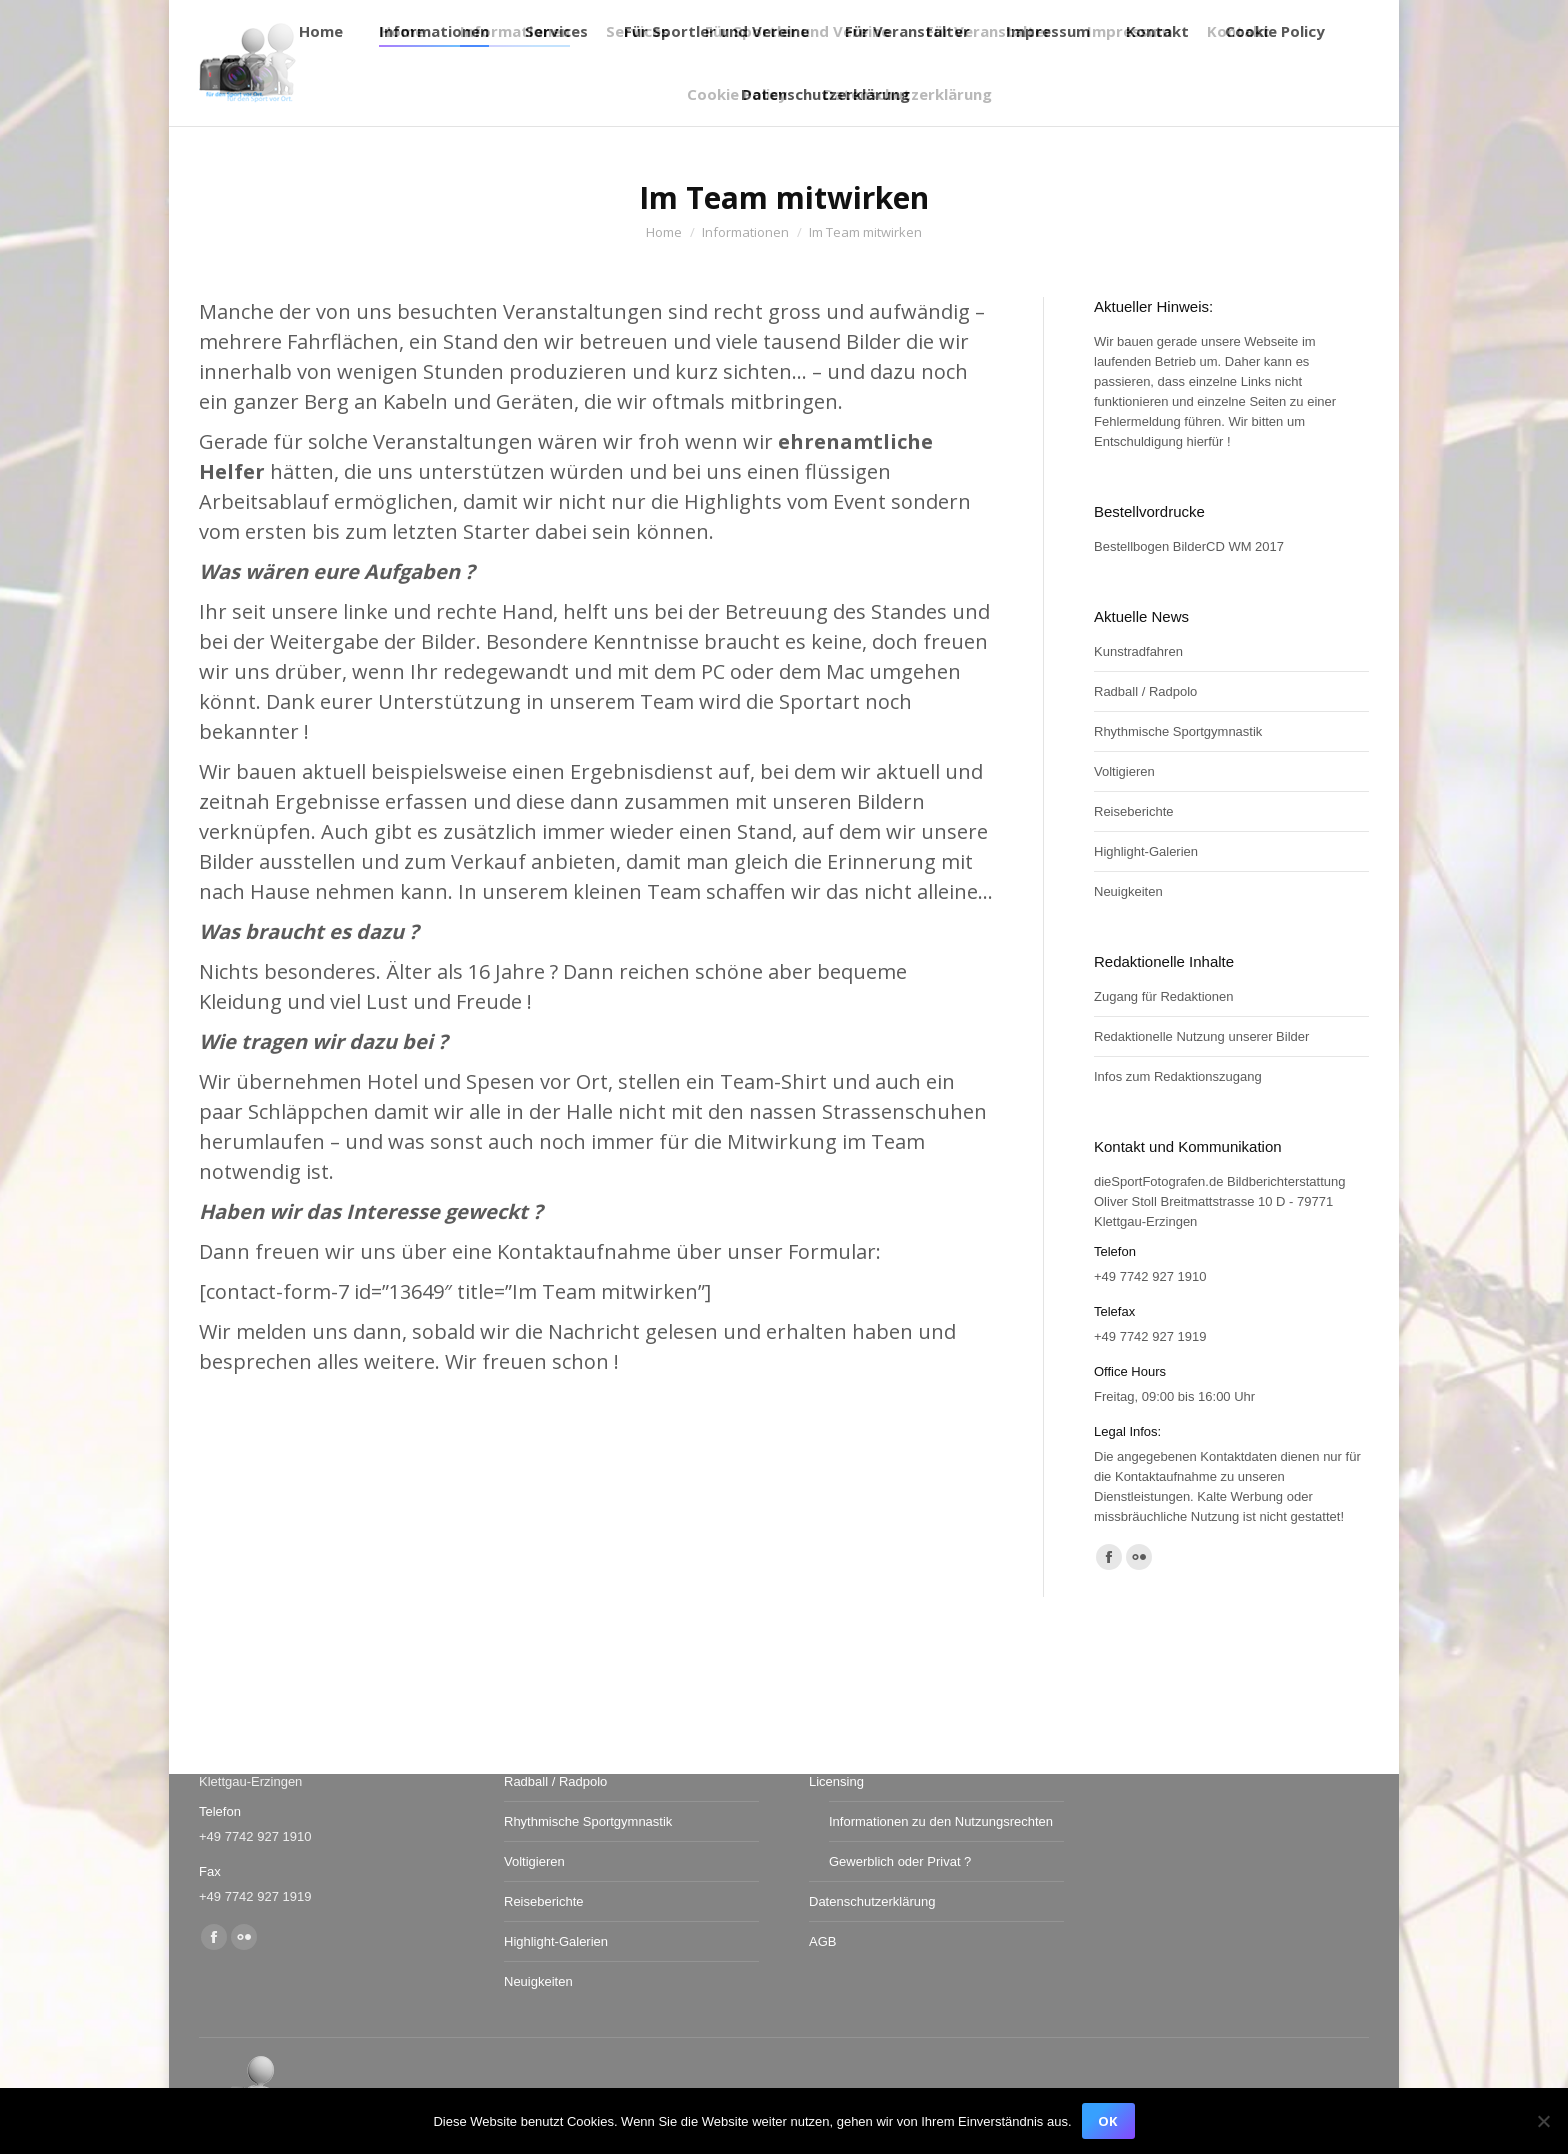  I want to click on Gewerblich oder Privat ?, so click(900, 1861).